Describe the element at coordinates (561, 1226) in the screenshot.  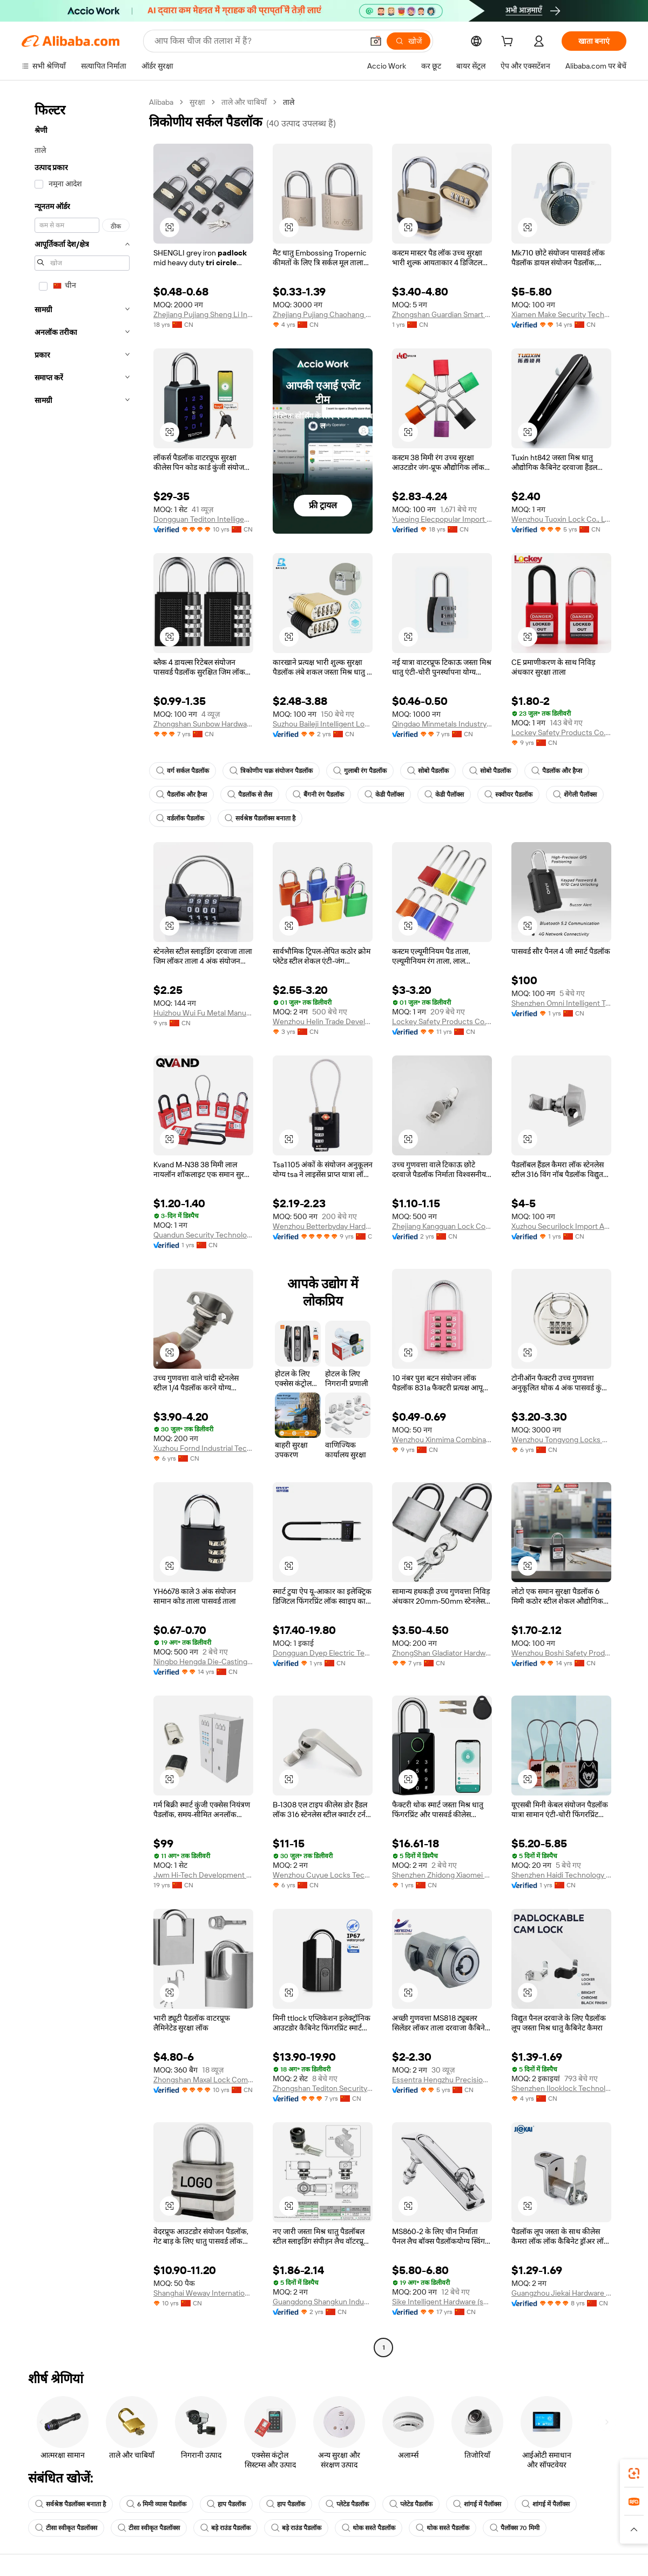
I see `Xuzhou Securilock Import And Export Co., Ltd.` at that location.